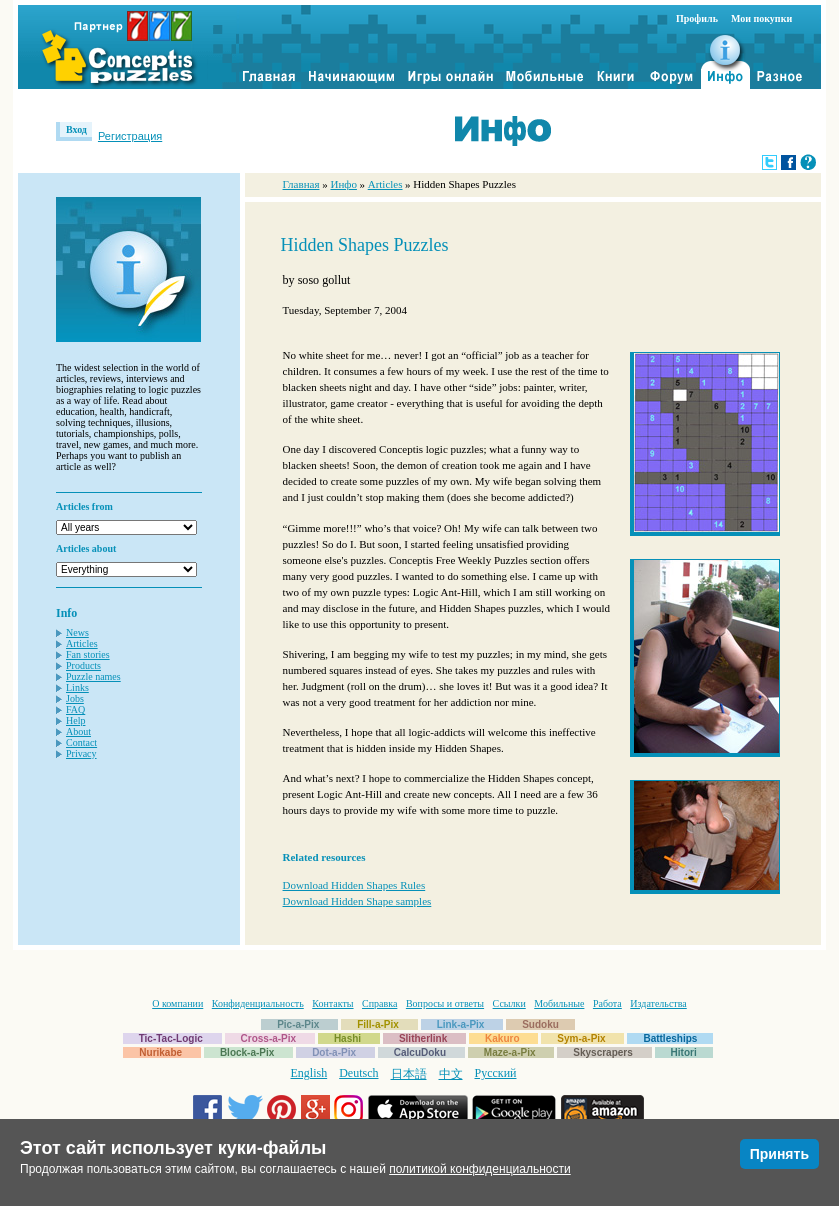 The width and height of the screenshot is (839, 1206). Describe the element at coordinates (130, 136) in the screenshot. I see `Регистрация` at that location.